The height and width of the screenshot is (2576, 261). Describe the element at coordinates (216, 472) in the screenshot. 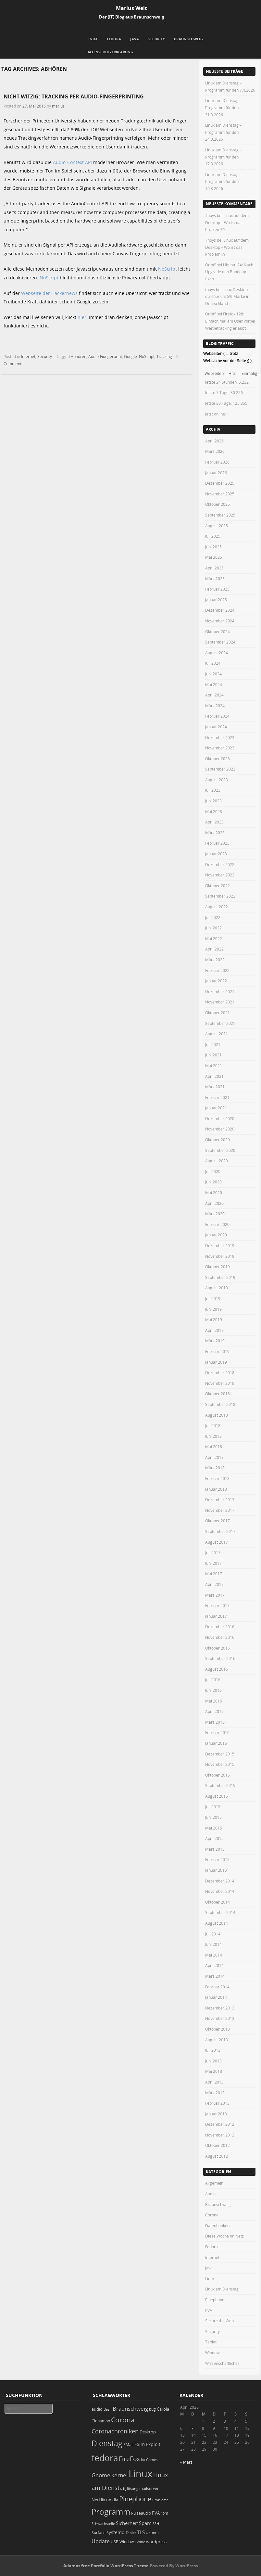

I see `Januar 2026` at that location.